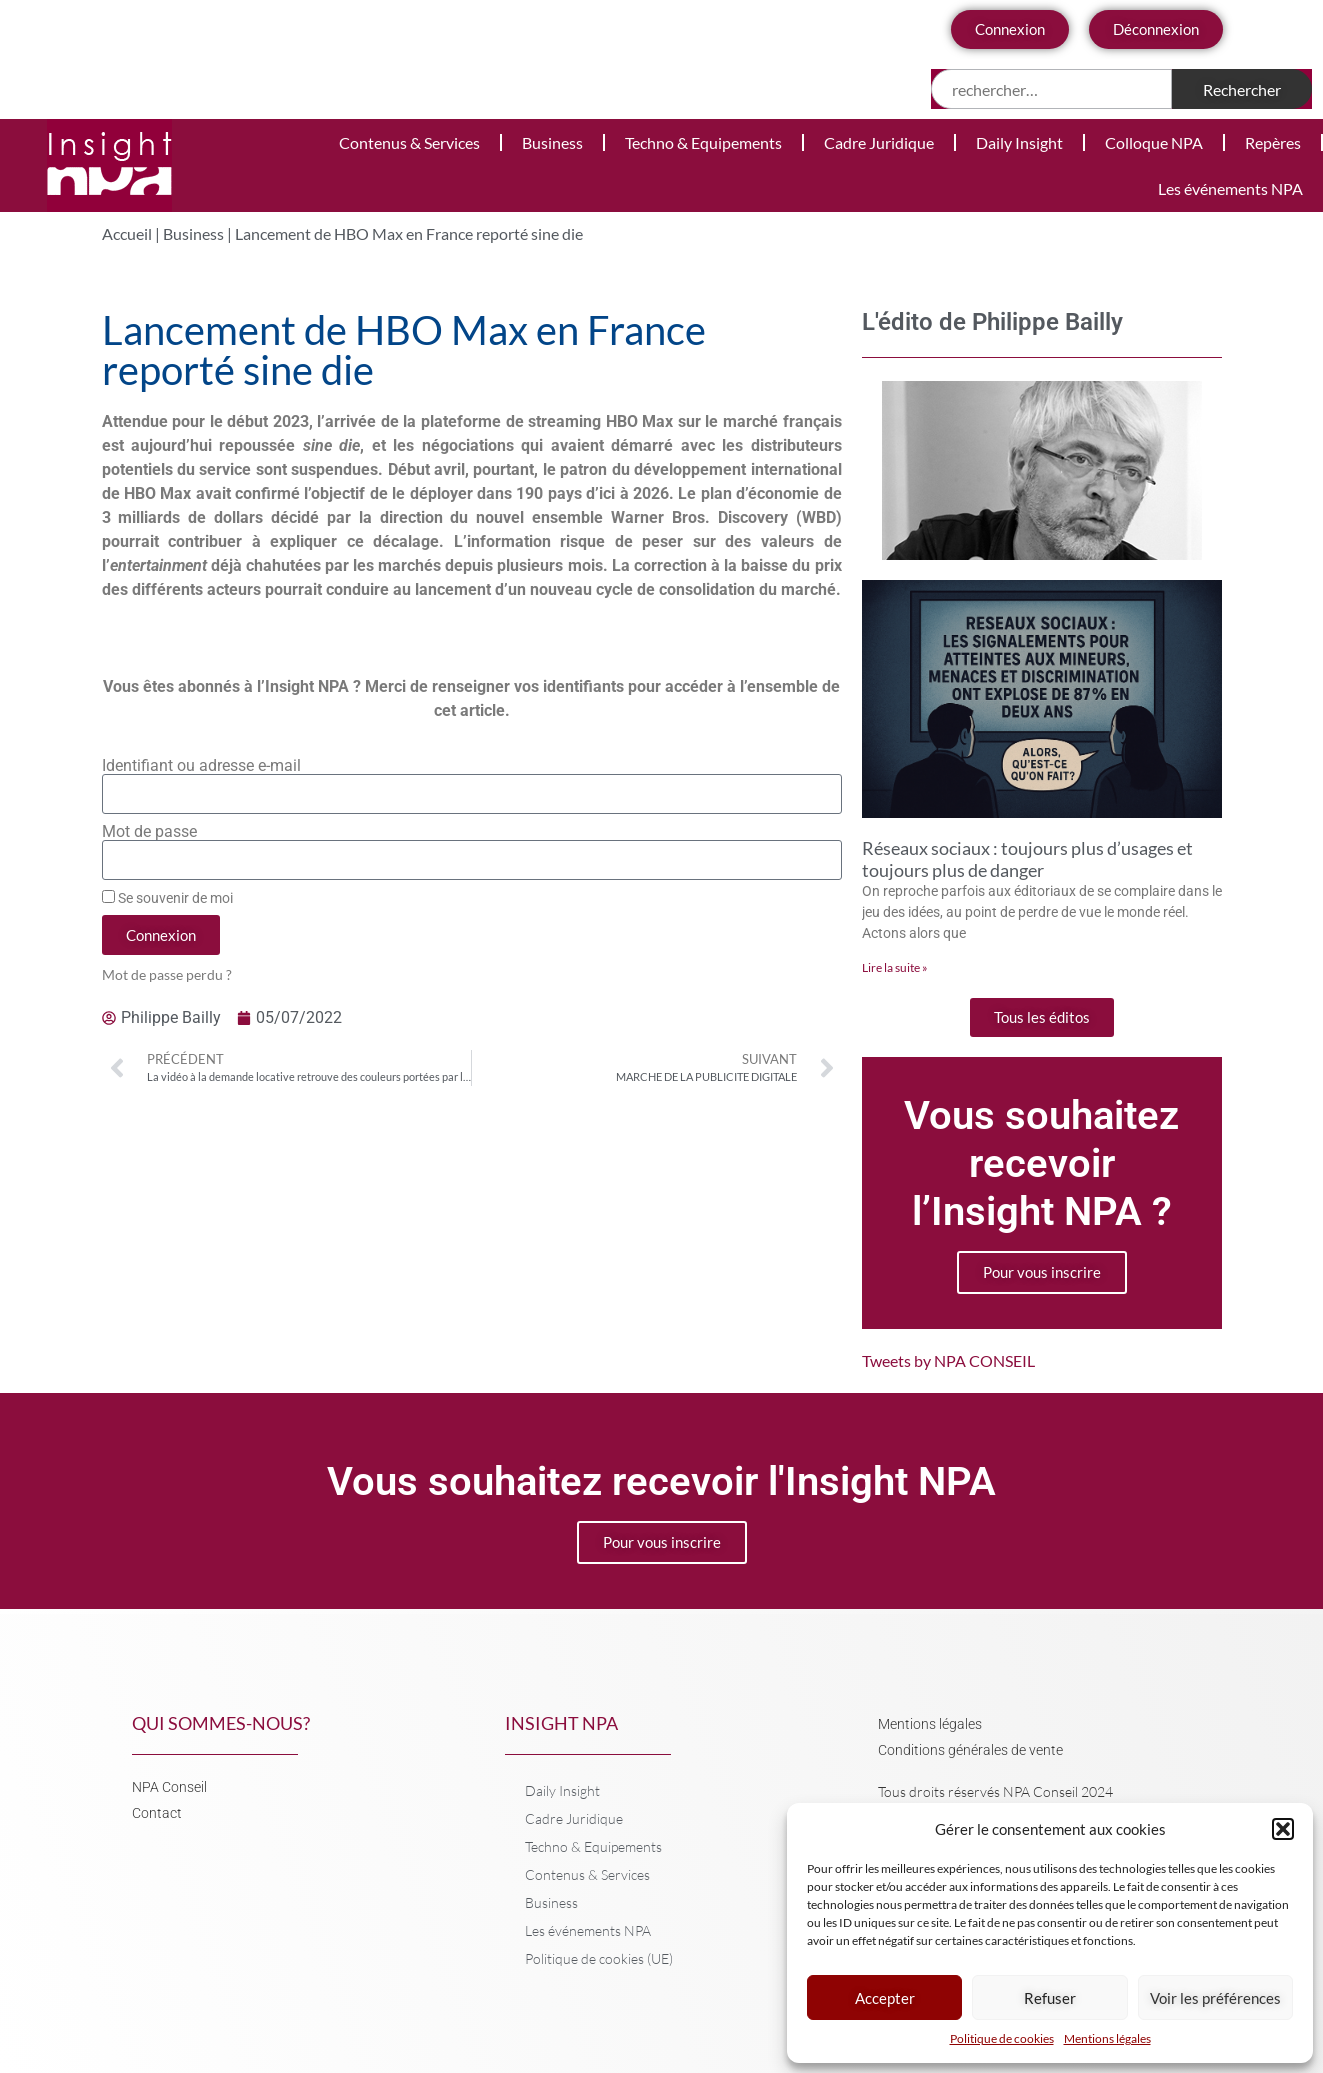  I want to click on Mentions légales, so click(1107, 2038).